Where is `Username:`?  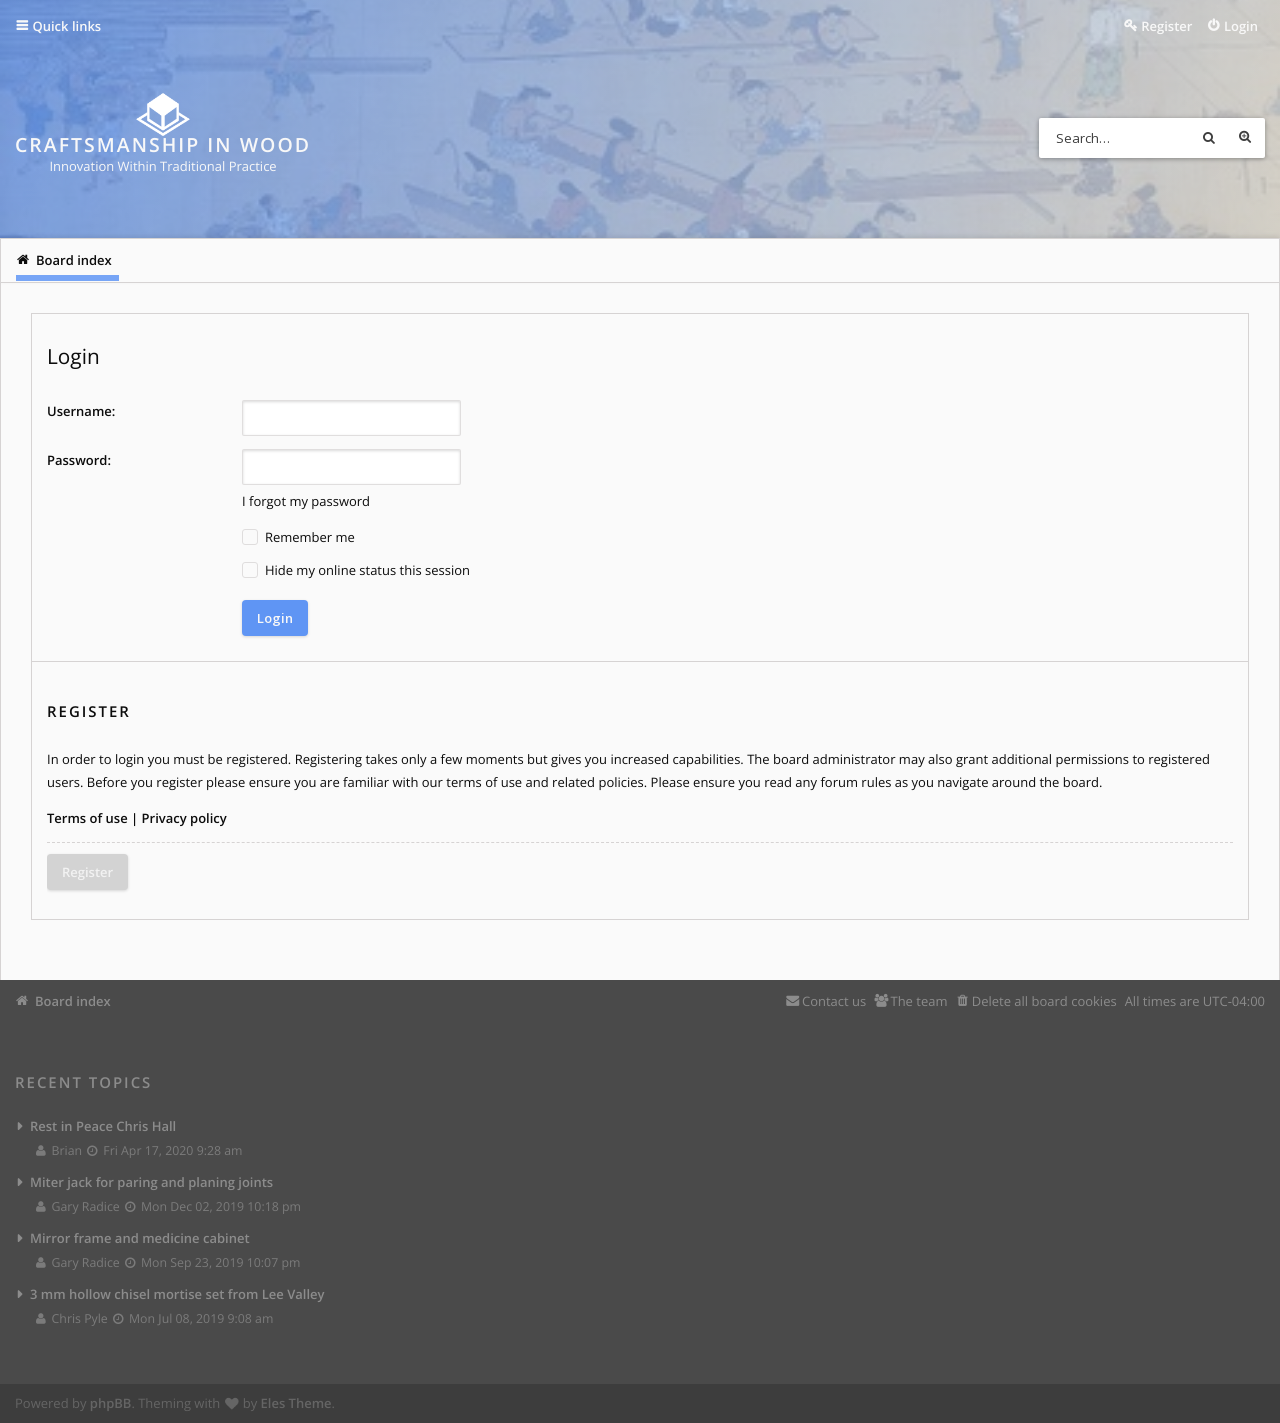 Username: is located at coordinates (81, 411).